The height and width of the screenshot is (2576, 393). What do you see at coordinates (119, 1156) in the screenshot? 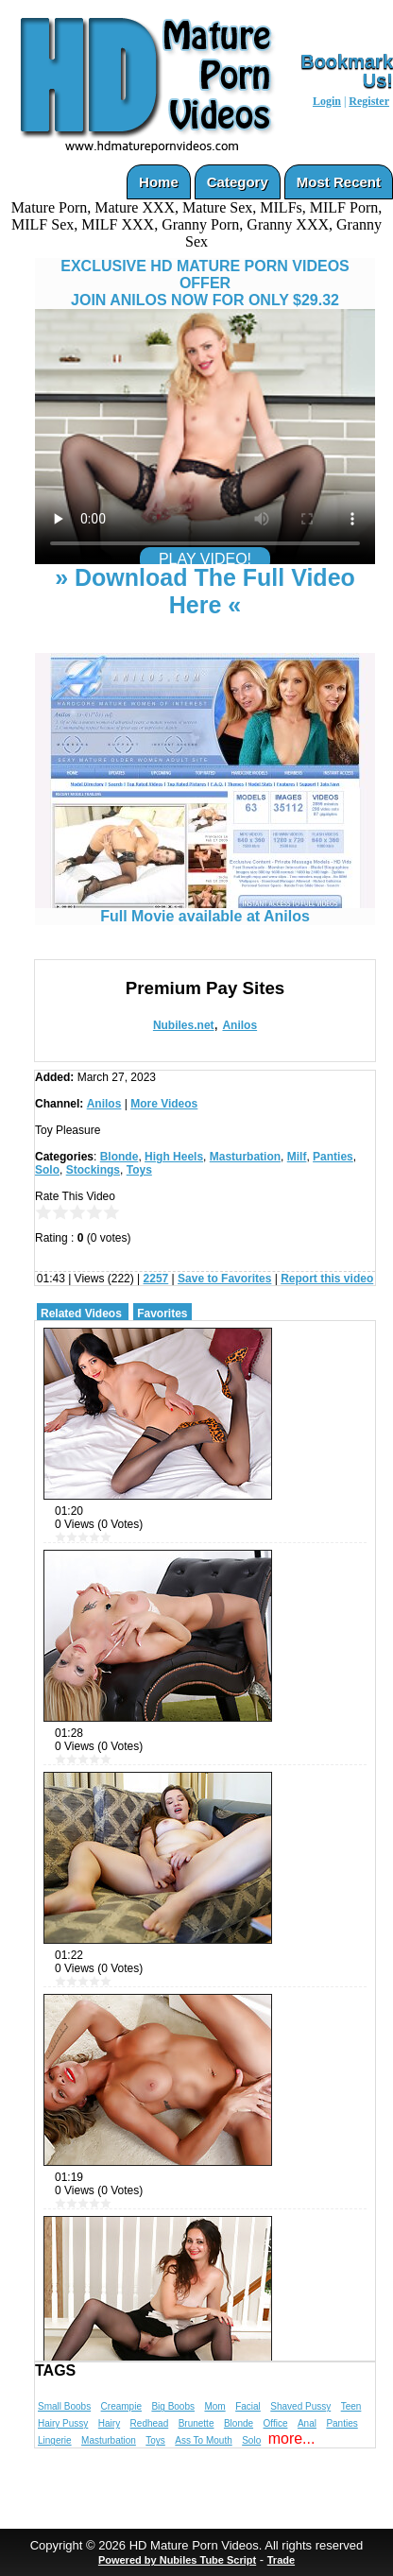
I see `Blonde` at bounding box center [119, 1156].